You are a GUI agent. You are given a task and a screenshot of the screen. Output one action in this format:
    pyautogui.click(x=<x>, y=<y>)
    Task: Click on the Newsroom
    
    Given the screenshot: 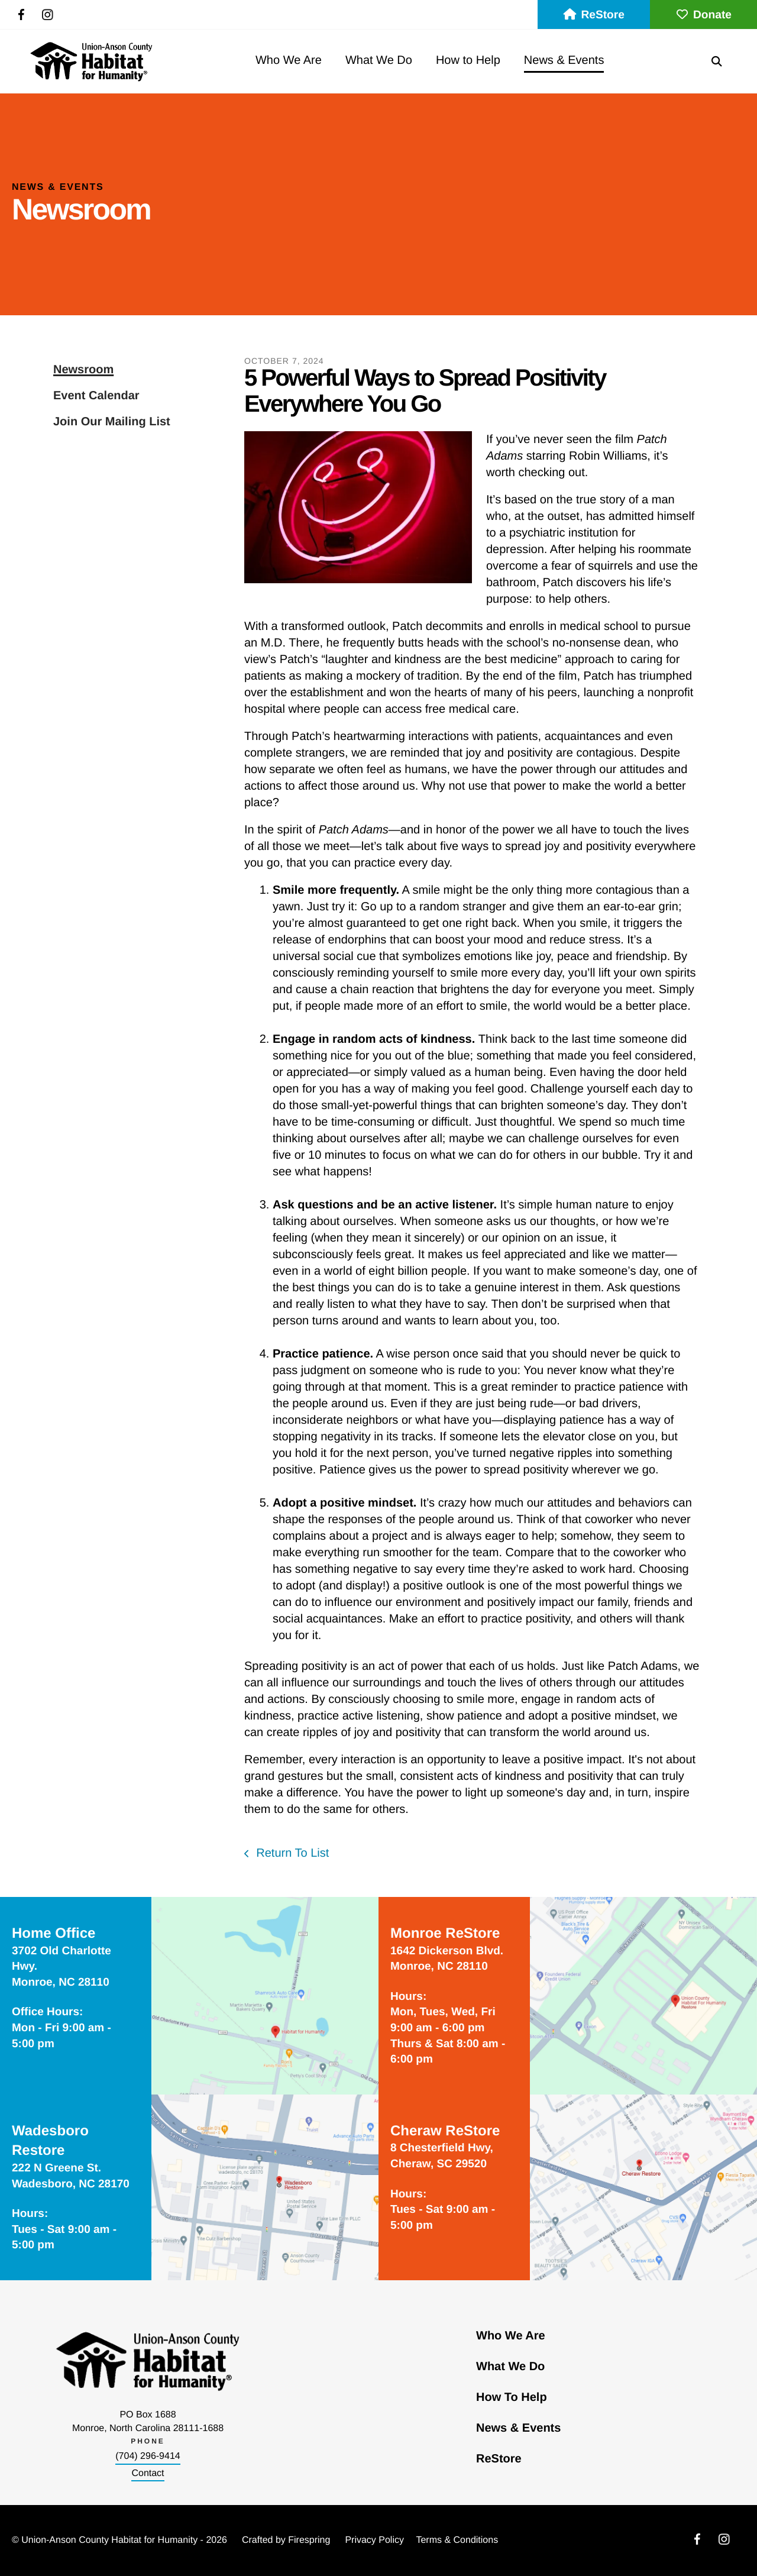 What is the action you would take?
    pyautogui.click(x=83, y=369)
    